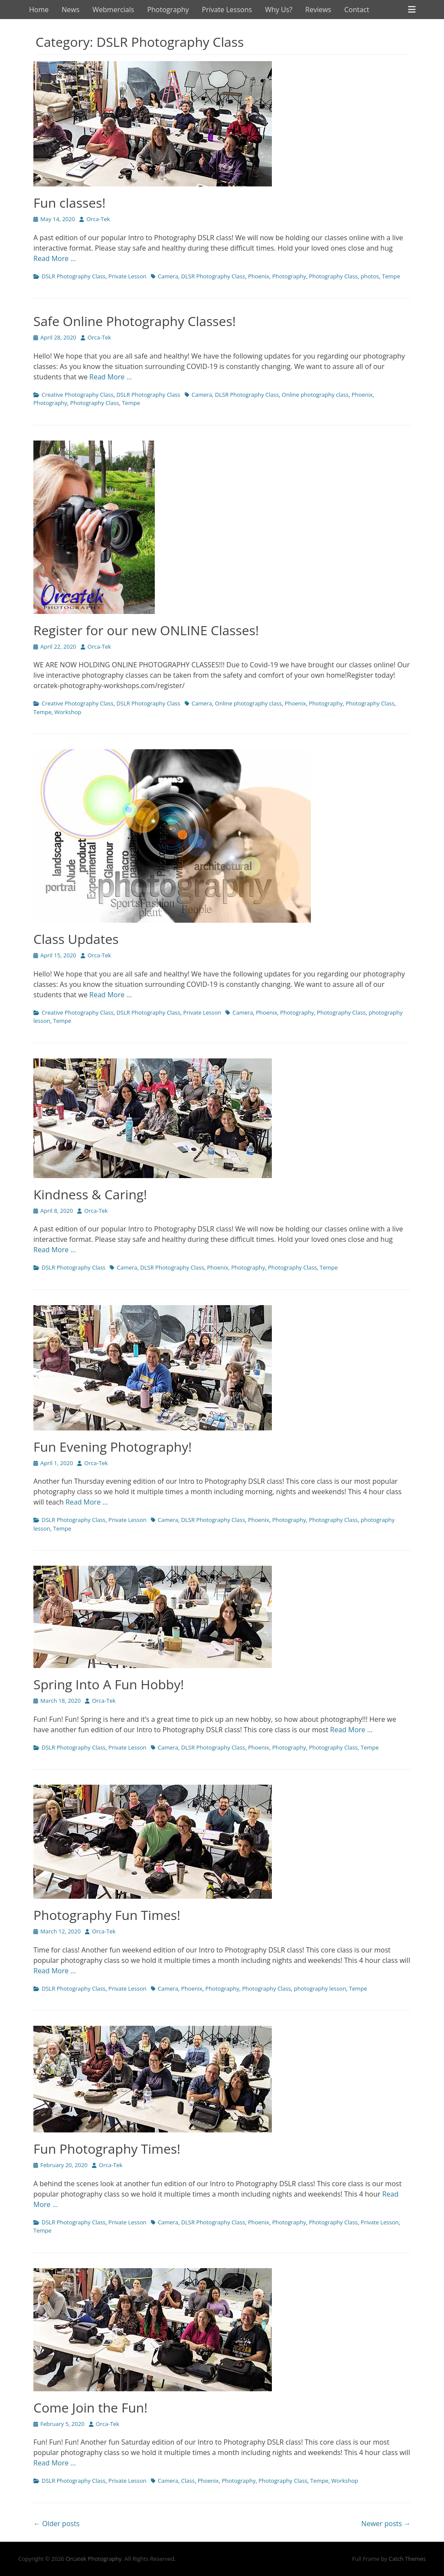 The height and width of the screenshot is (2576, 444). What do you see at coordinates (68, 712) in the screenshot?
I see `Workshop` at bounding box center [68, 712].